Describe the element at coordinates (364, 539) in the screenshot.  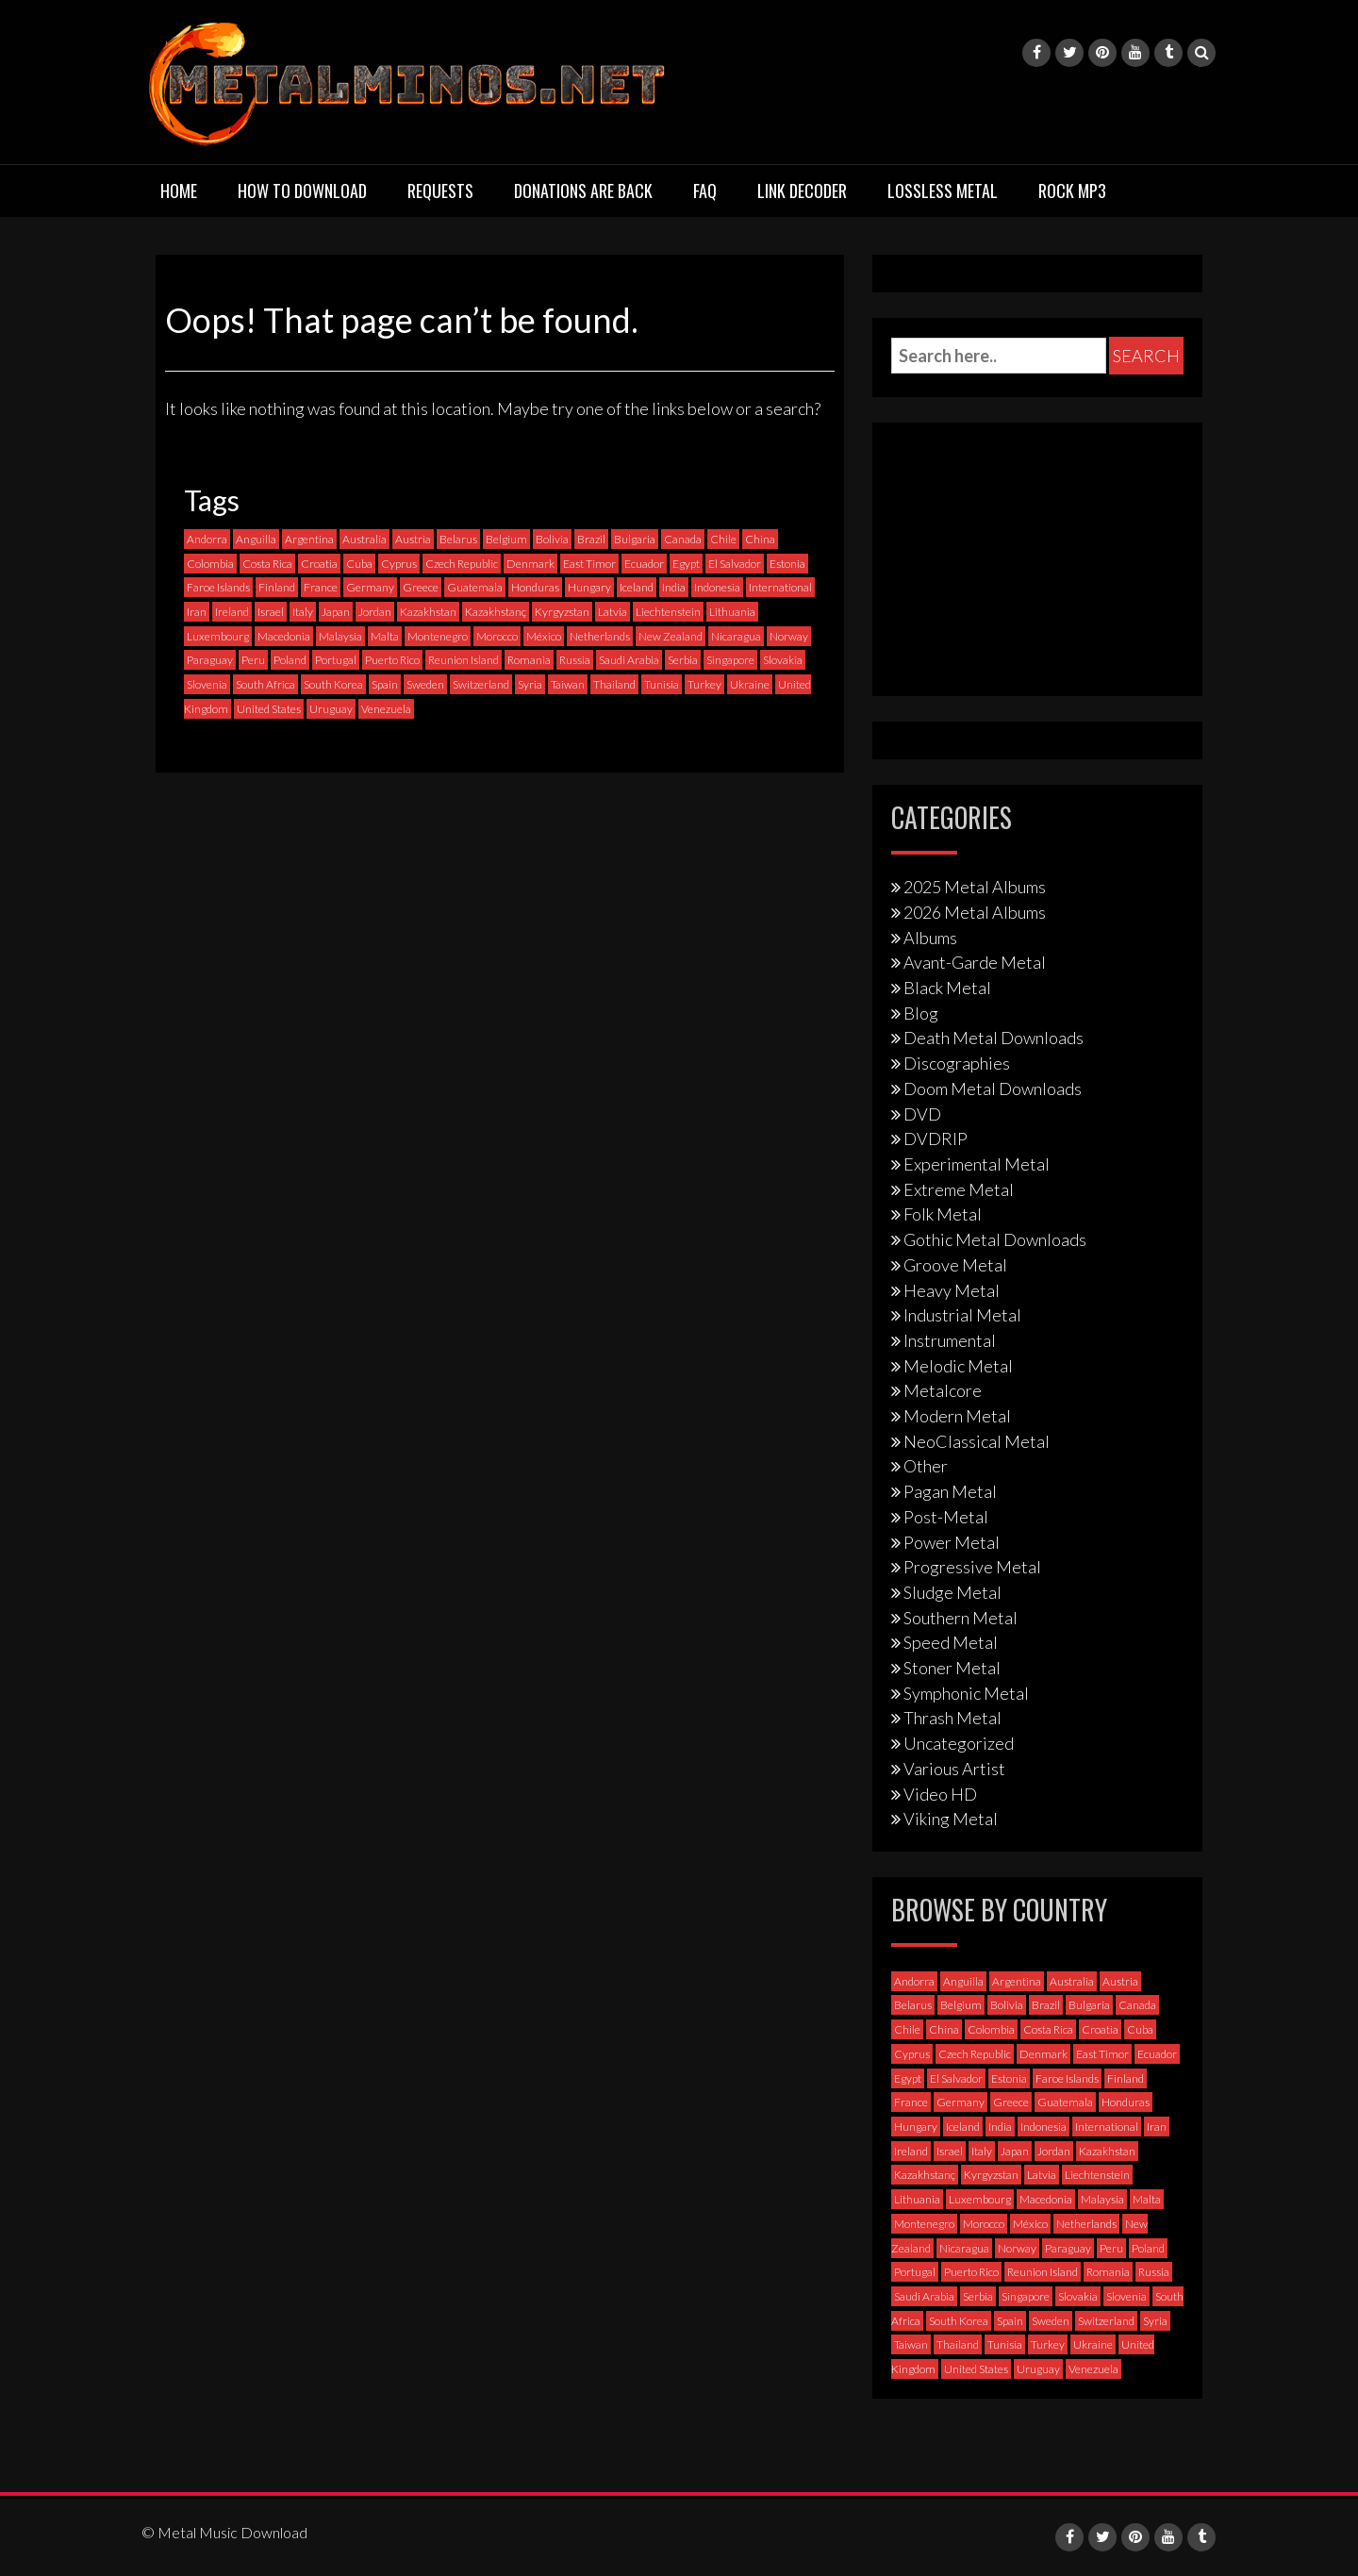
I see `Australia [Australia (53 items)]` at that location.